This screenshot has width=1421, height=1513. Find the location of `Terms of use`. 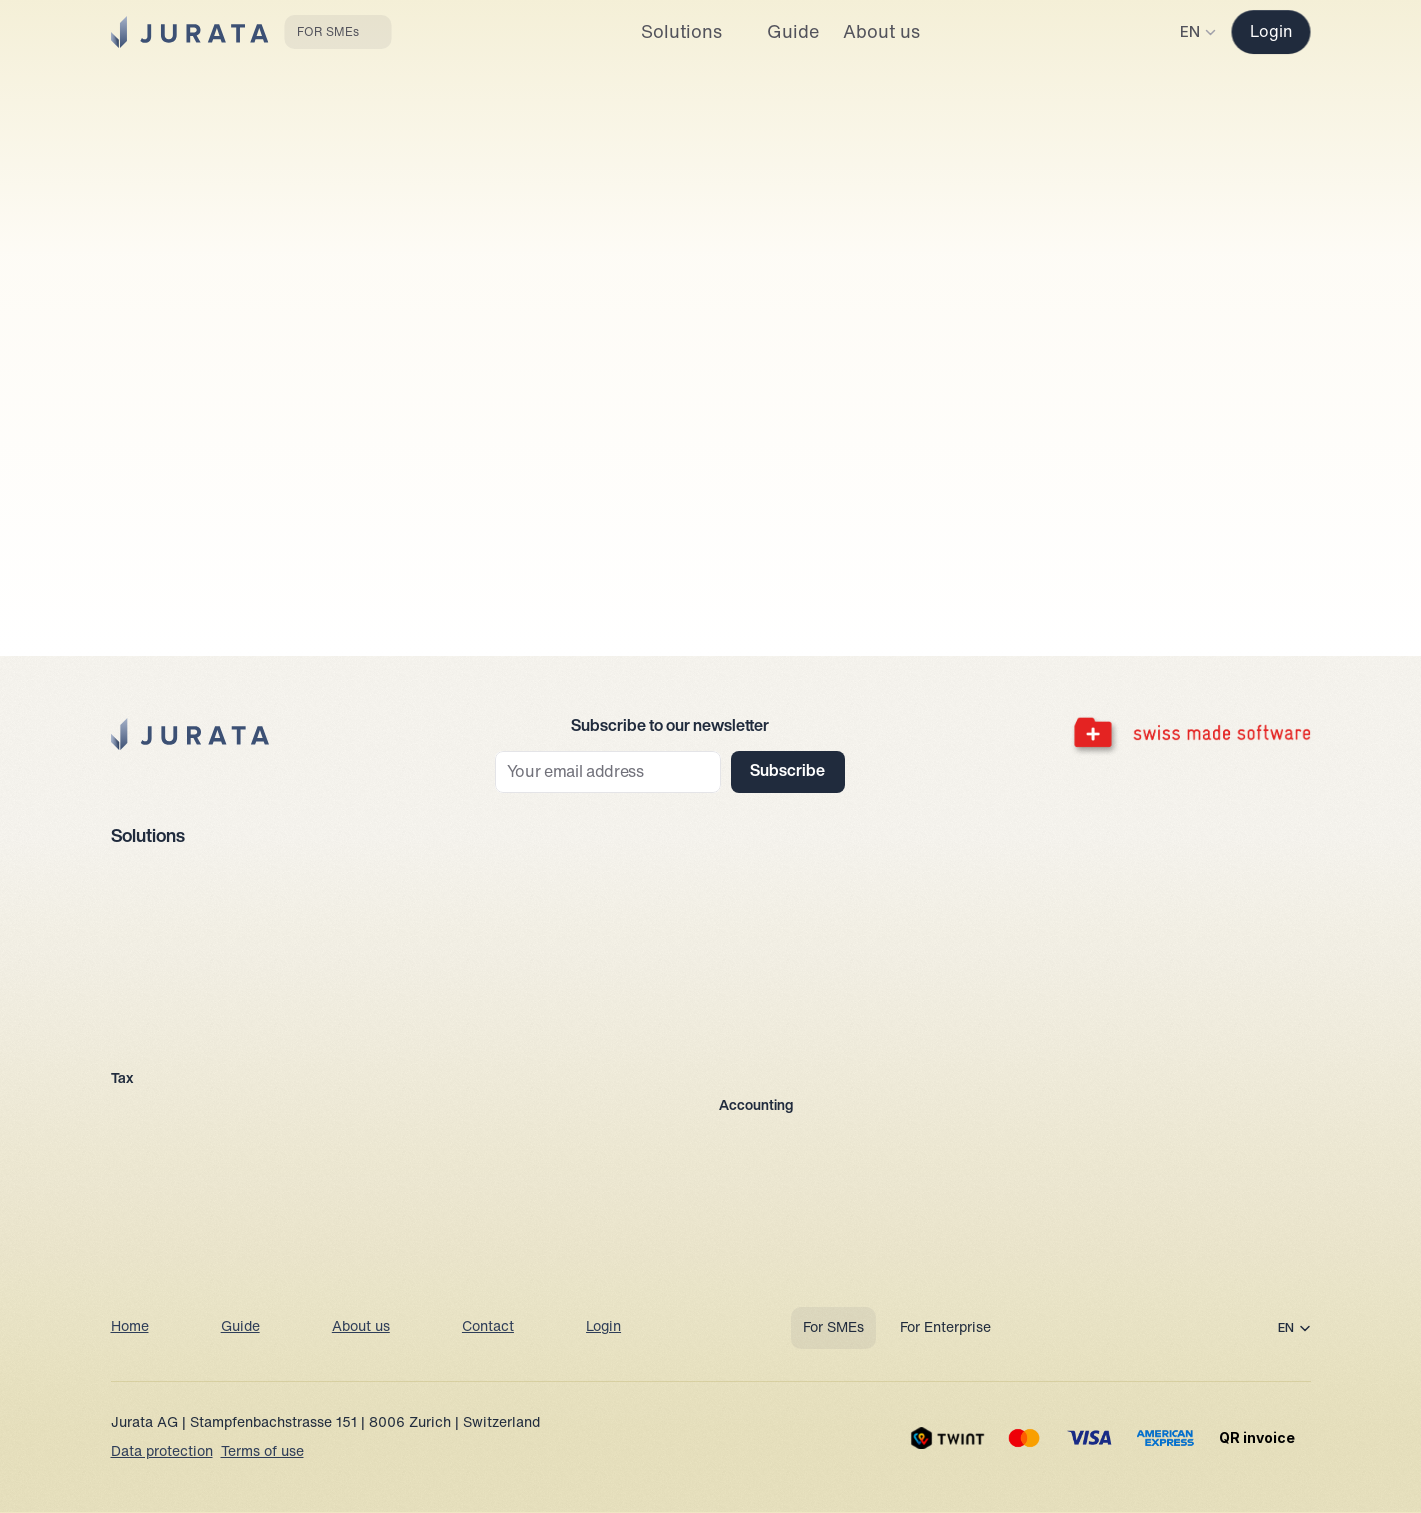

Terms of use is located at coordinates (262, 1452).